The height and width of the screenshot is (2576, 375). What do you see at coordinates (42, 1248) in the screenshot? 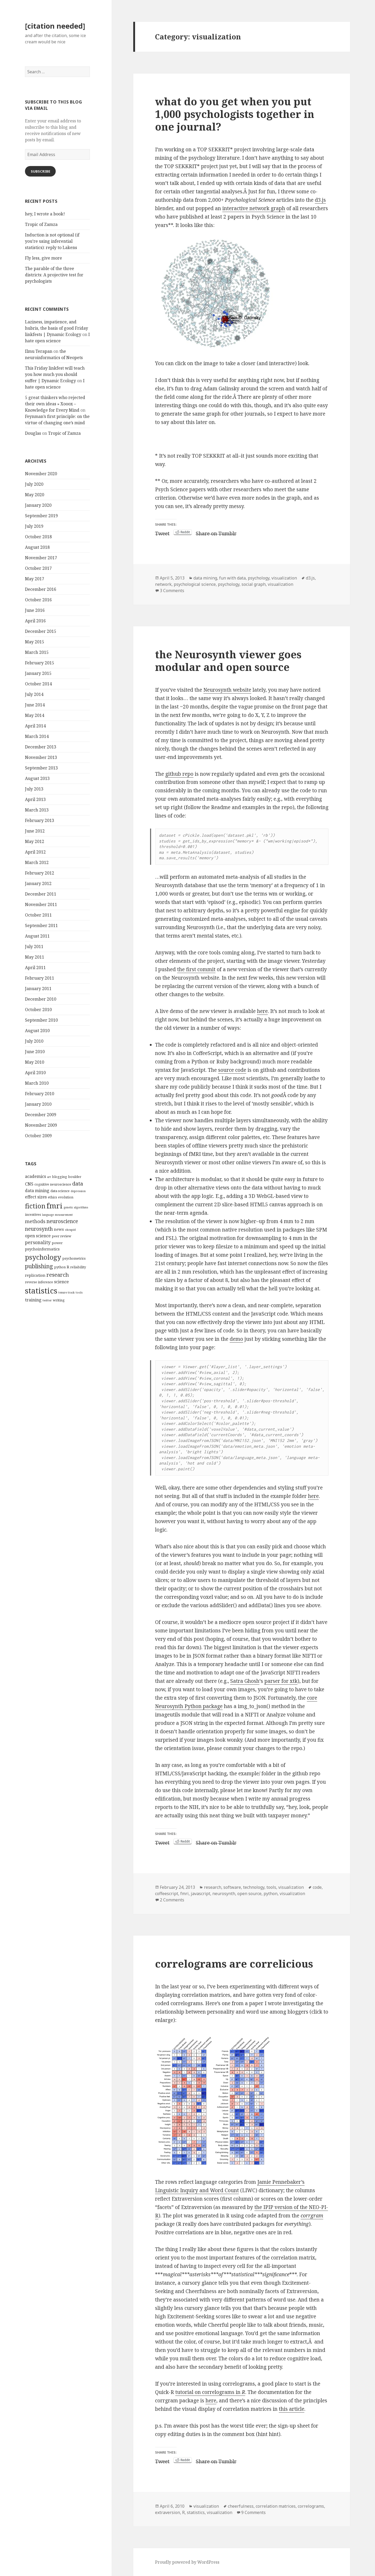
I see `psychoinformatics [psychoinformatics (5 items)]` at bounding box center [42, 1248].